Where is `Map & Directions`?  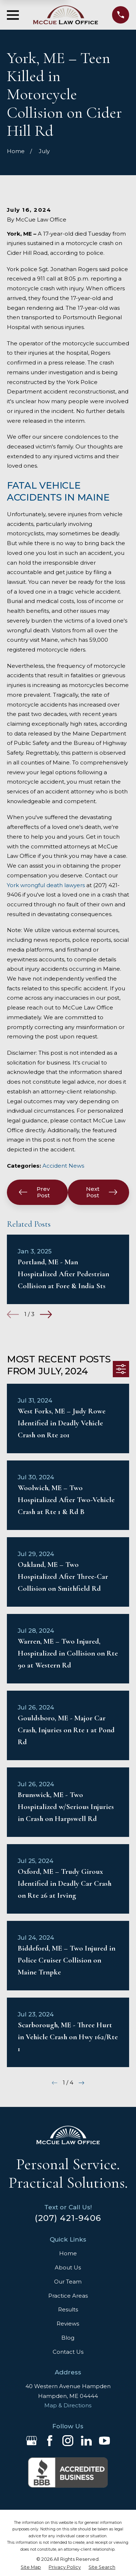
Map & Directions is located at coordinates (67, 2405).